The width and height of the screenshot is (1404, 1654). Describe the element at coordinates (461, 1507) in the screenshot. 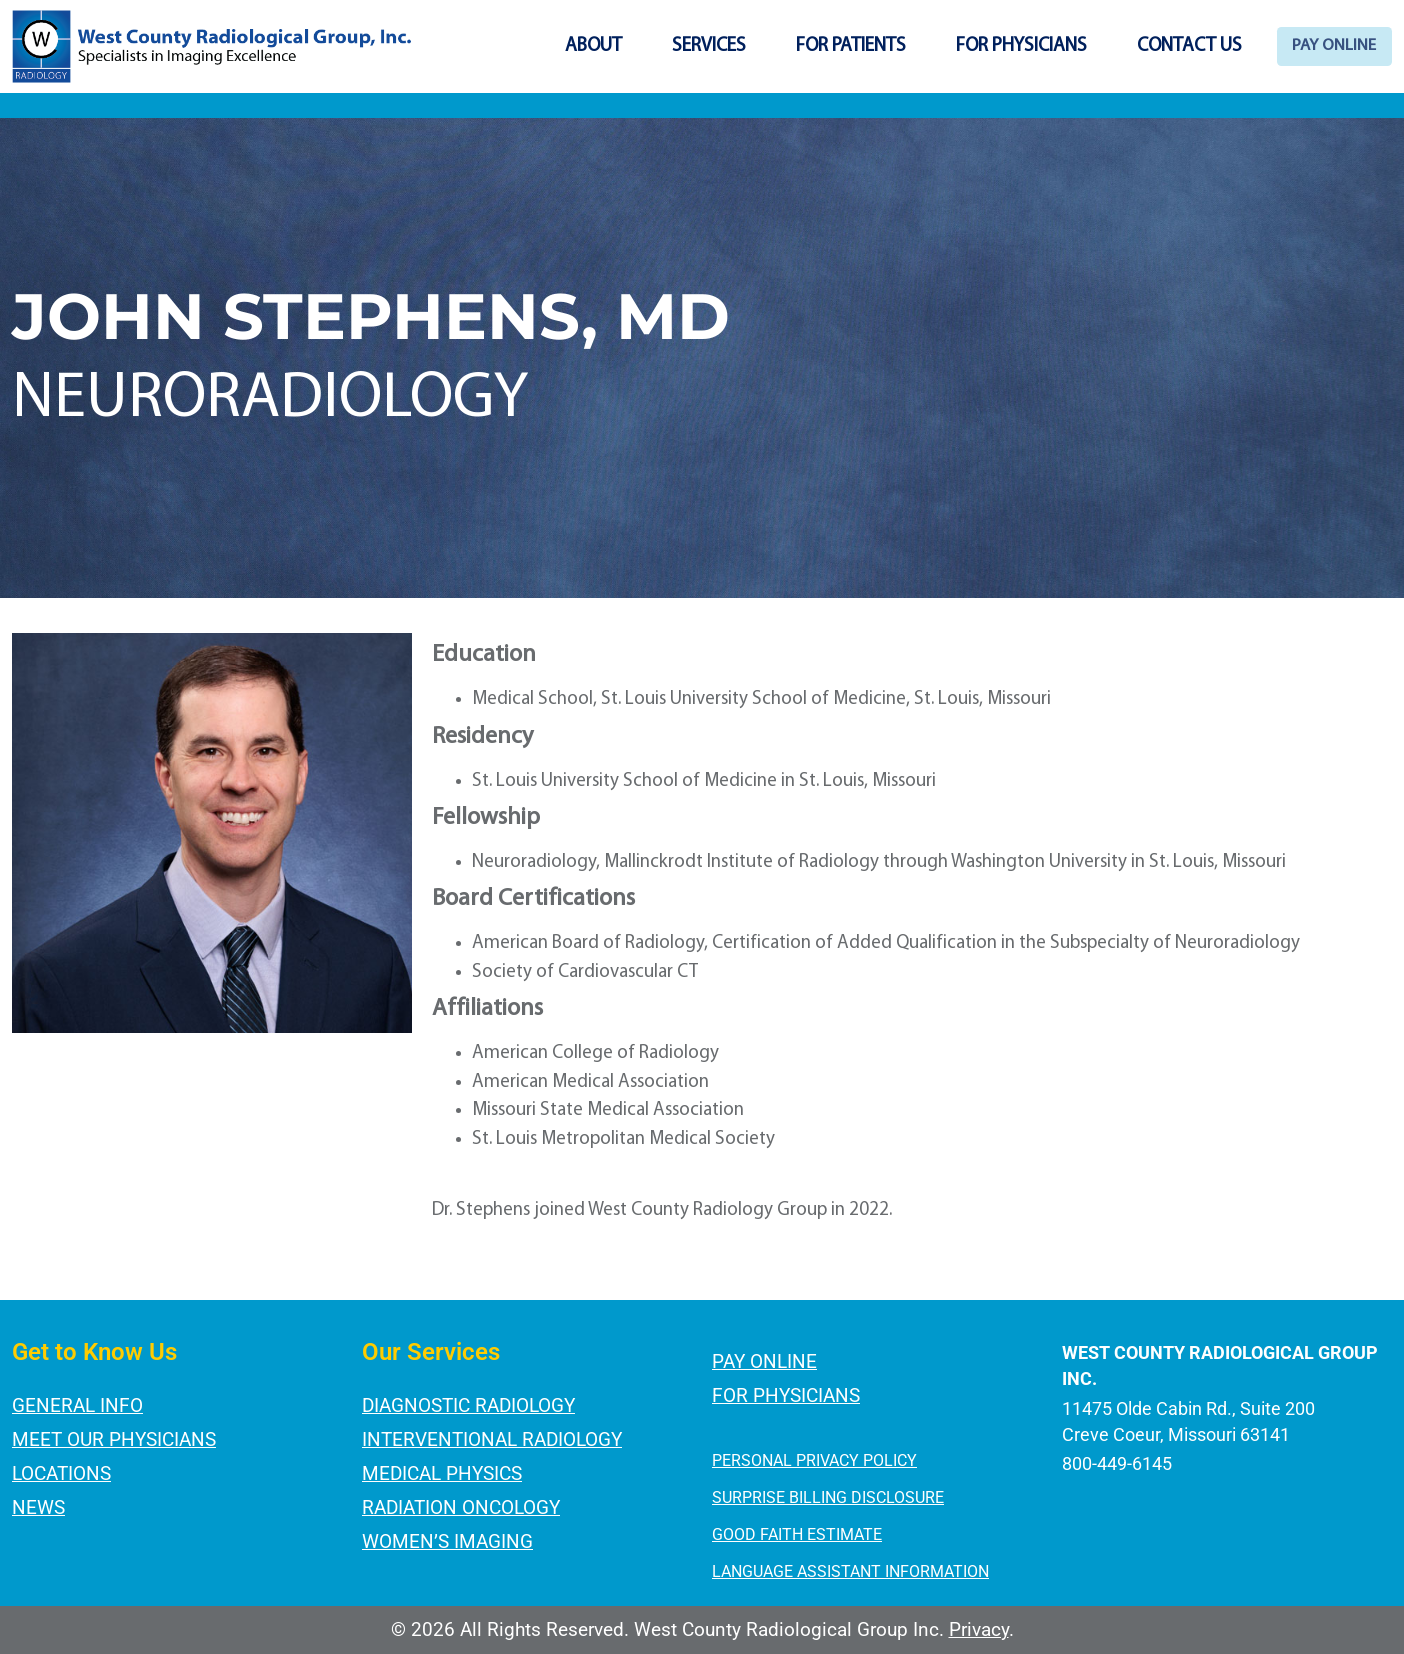

I see `Radiation Oncology` at that location.